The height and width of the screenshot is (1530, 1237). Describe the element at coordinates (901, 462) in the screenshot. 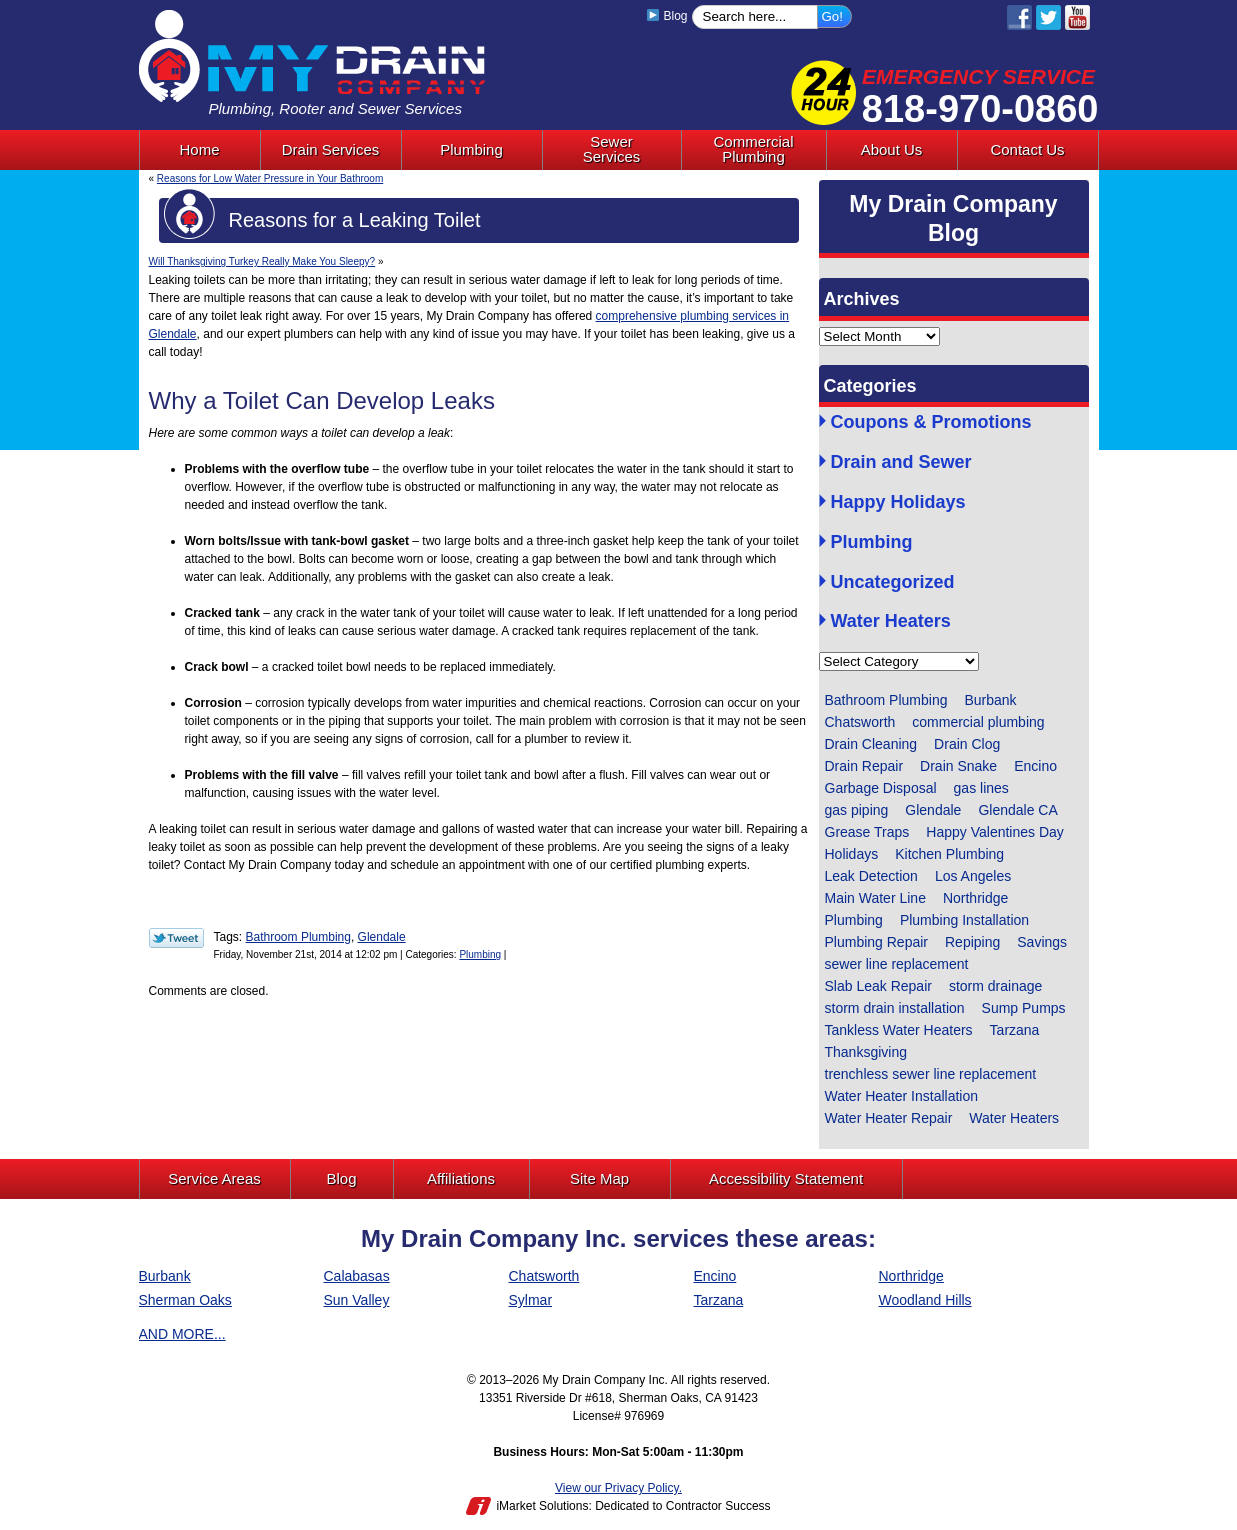

I see `Drain and Sewer` at that location.